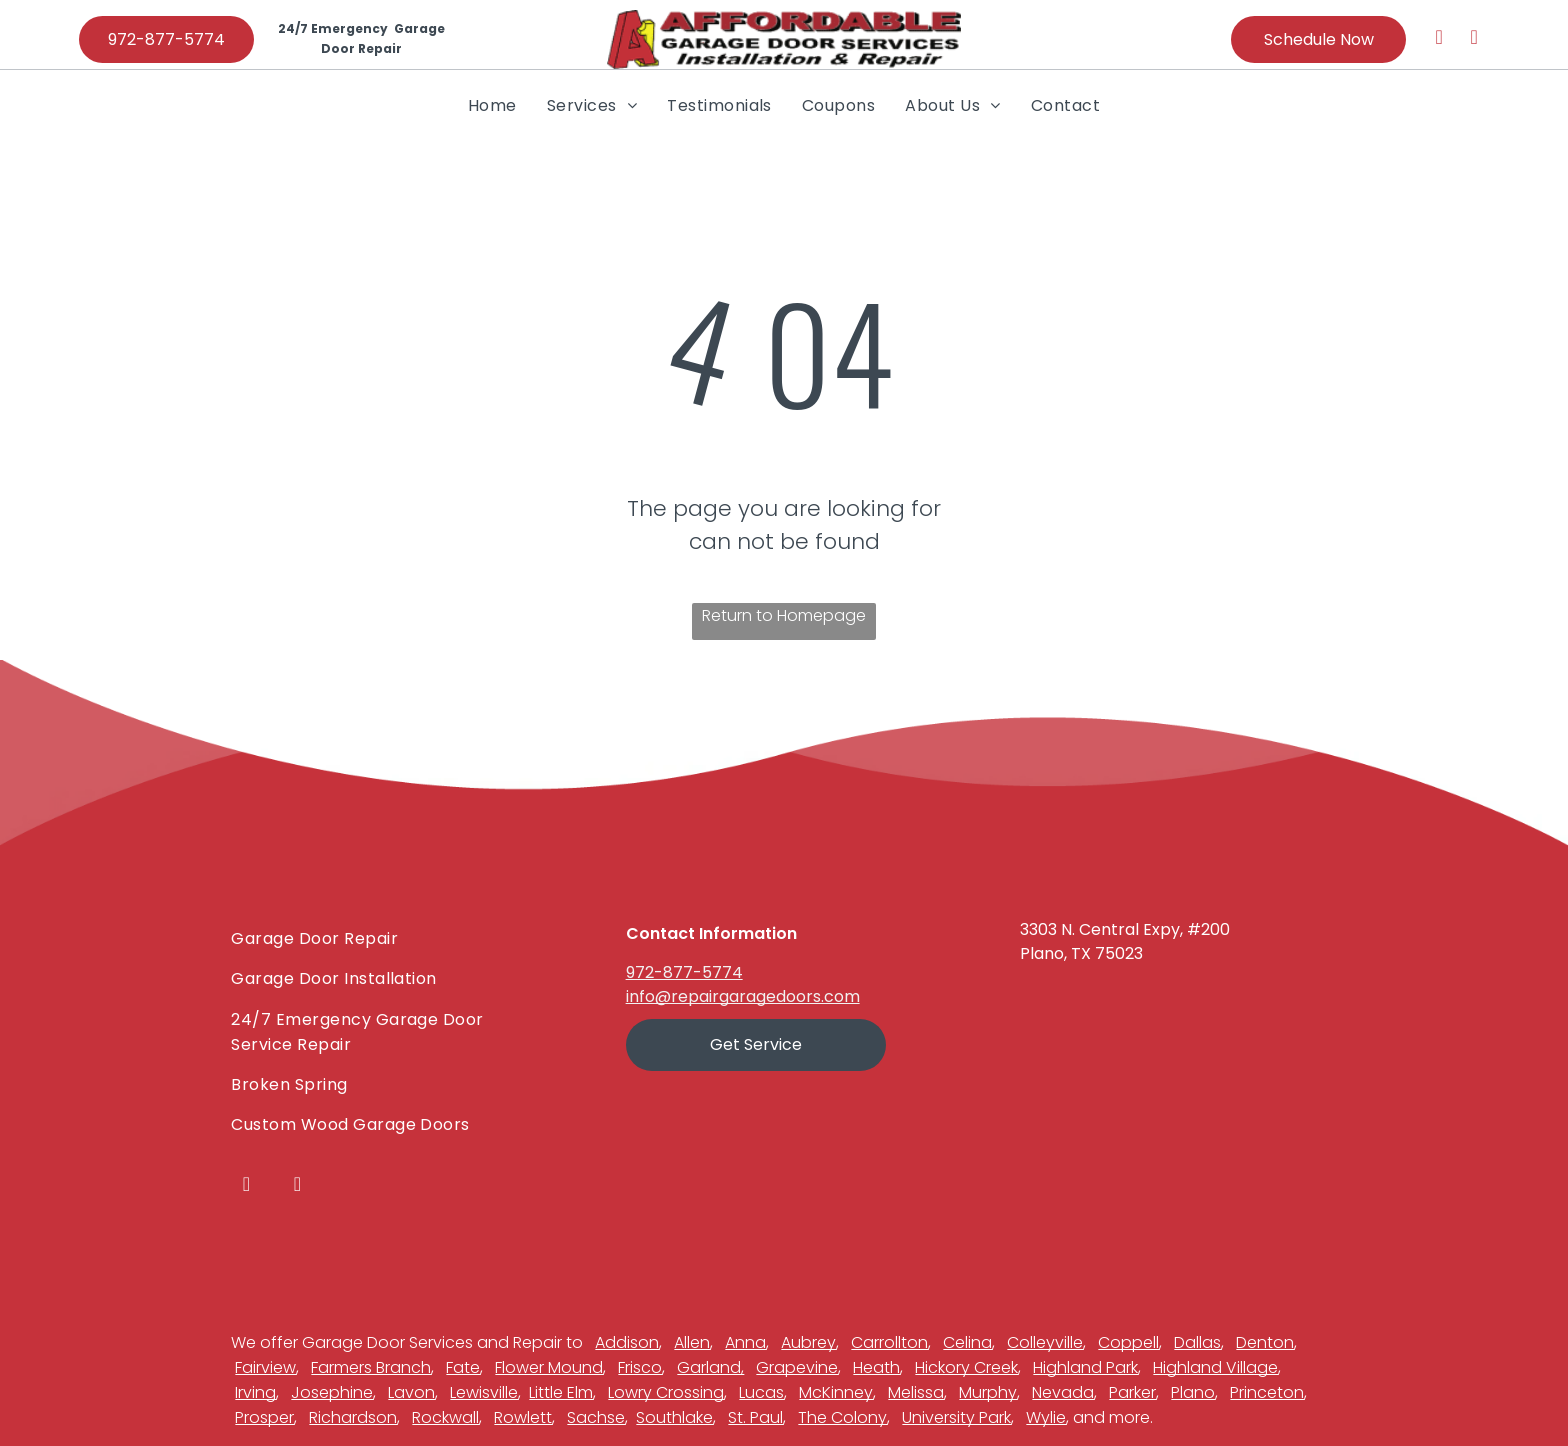 This screenshot has width=1568, height=1446. What do you see at coordinates (755, 1417) in the screenshot?
I see `St. Paul` at bounding box center [755, 1417].